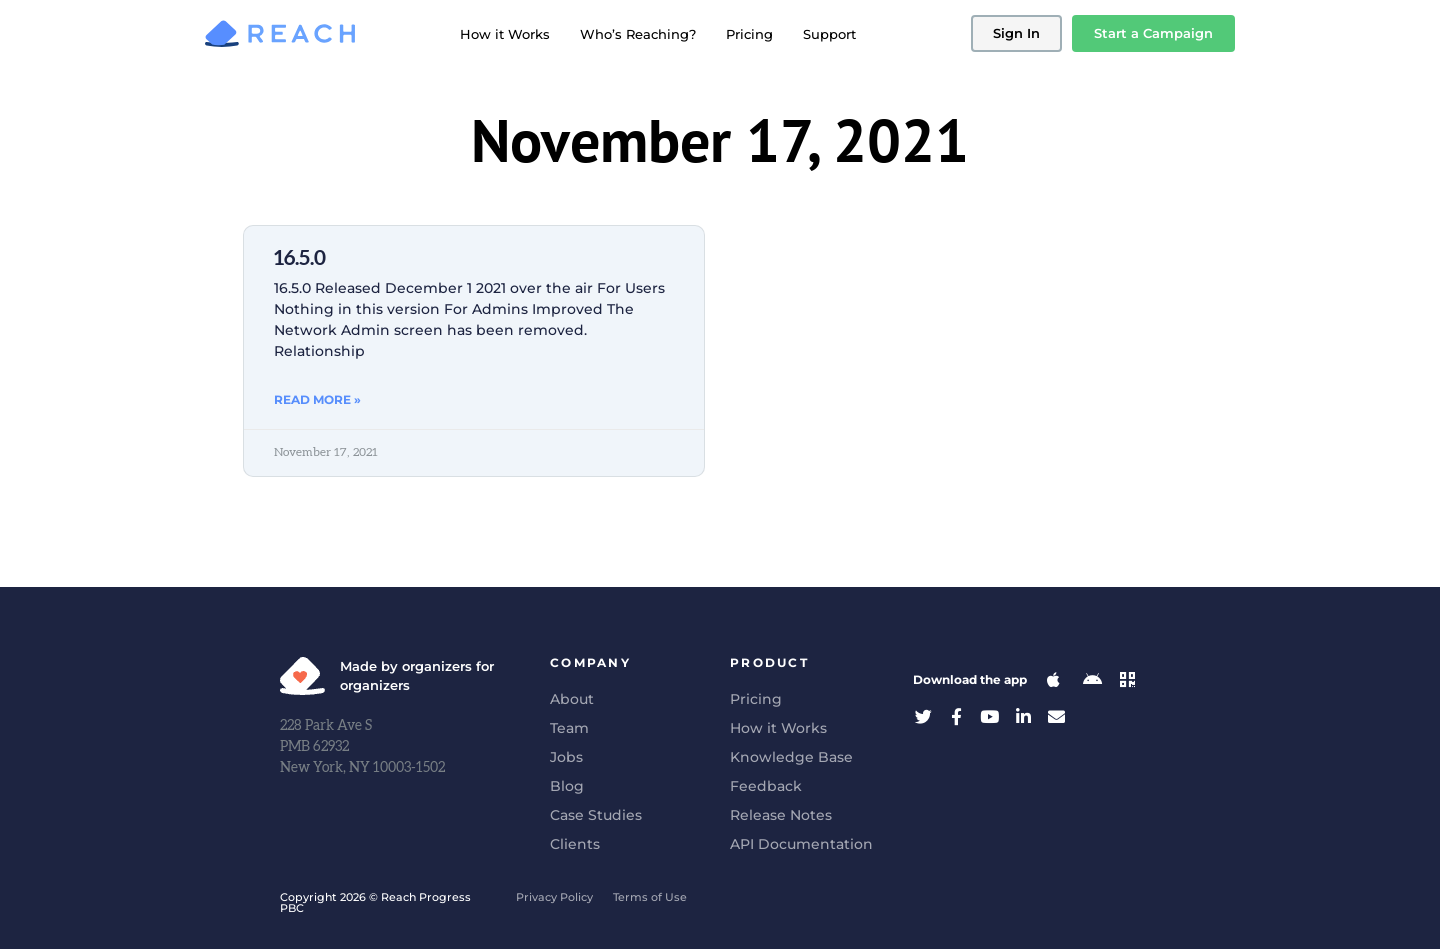  Describe the element at coordinates (650, 897) in the screenshot. I see `Terms of Use` at that location.